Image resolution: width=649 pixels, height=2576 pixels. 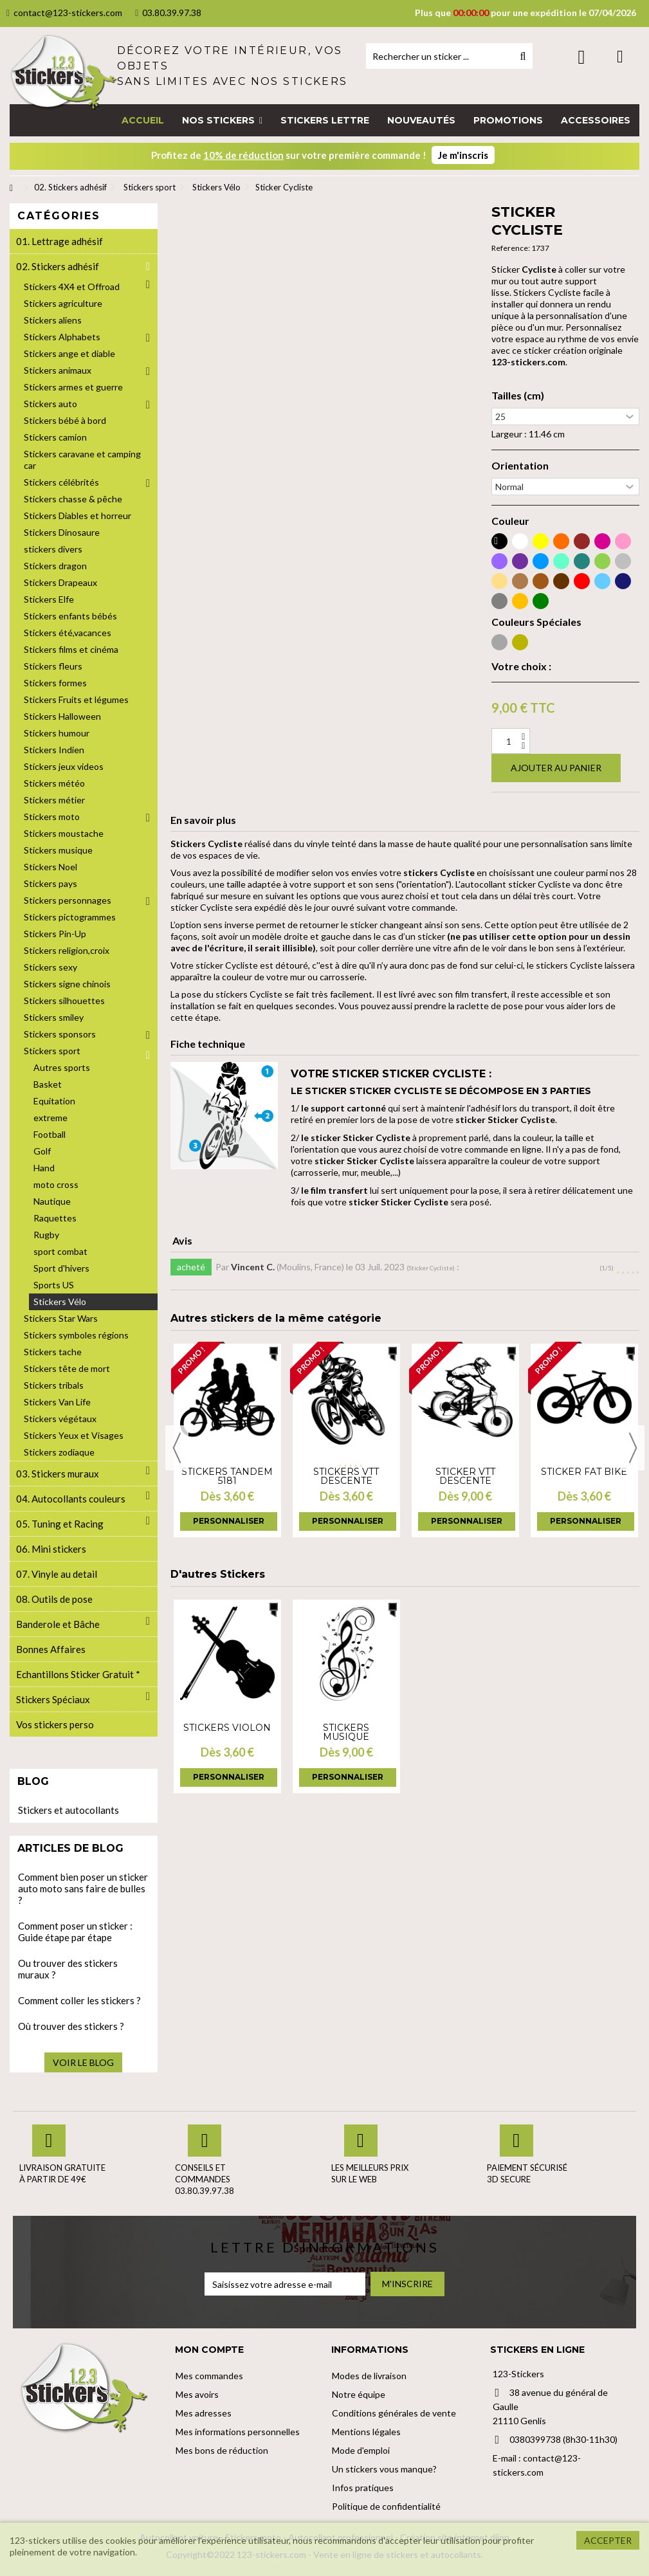 What do you see at coordinates (358, 2394) in the screenshot?
I see `Notre équipe` at bounding box center [358, 2394].